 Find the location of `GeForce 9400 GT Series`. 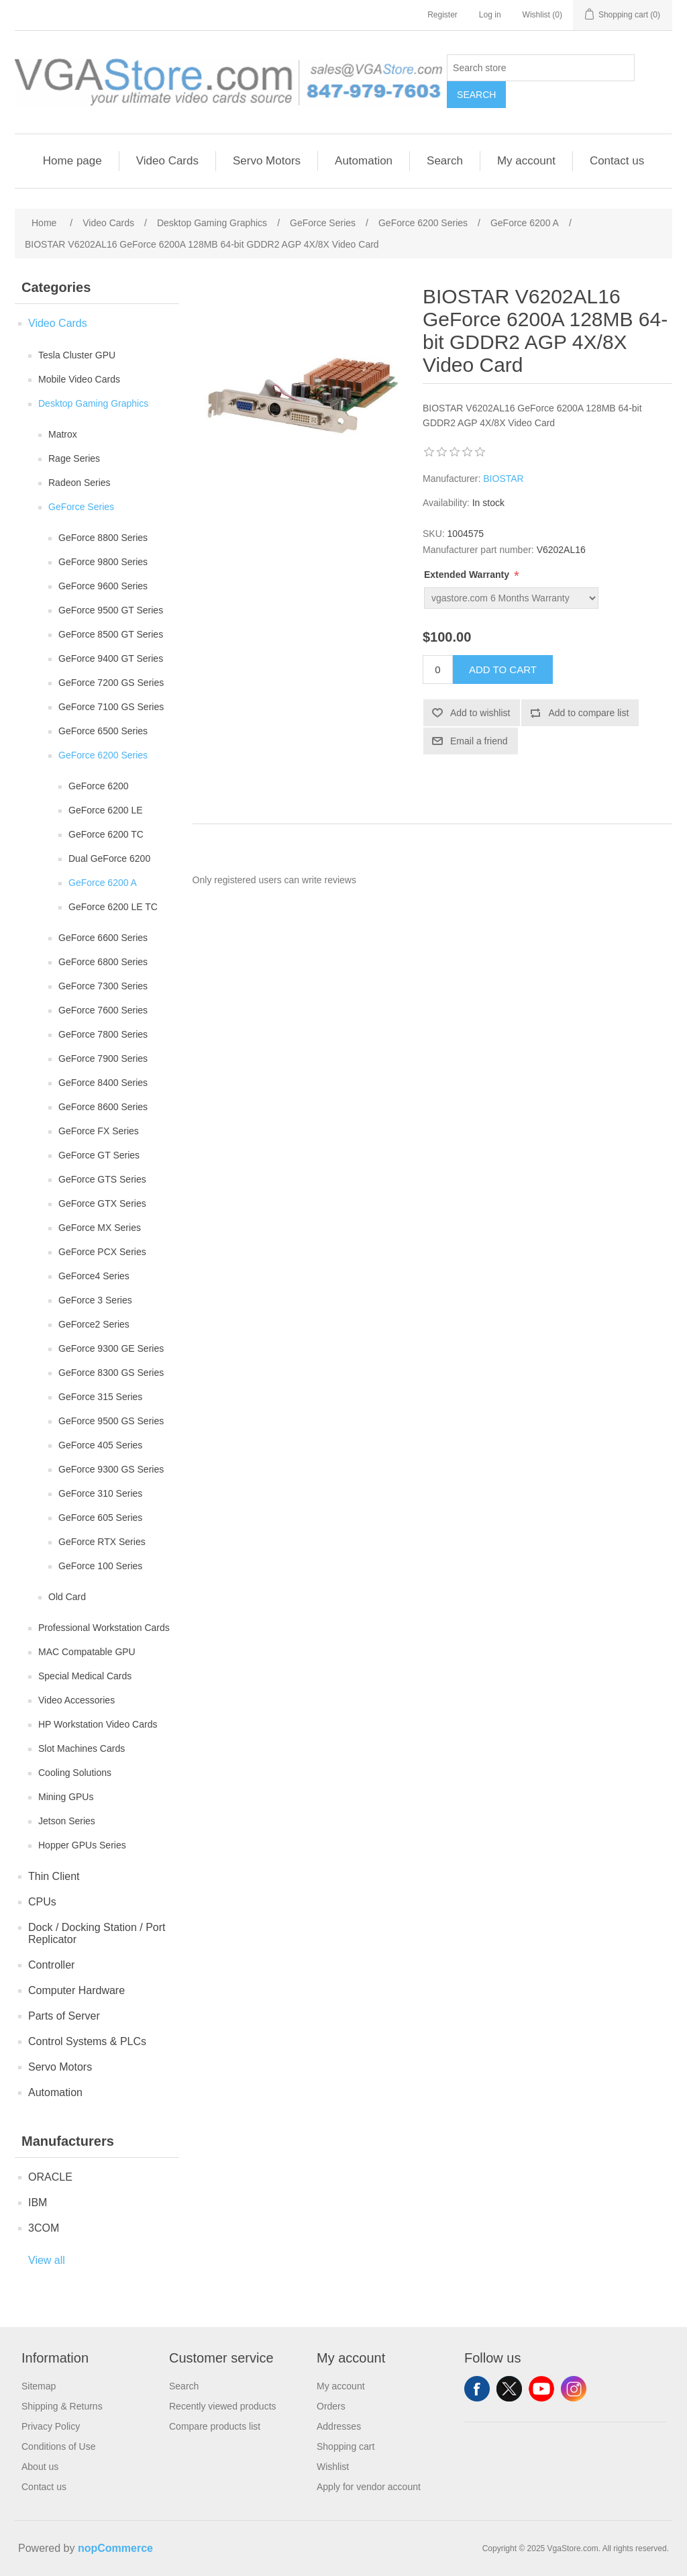

GeForce 9400 GT Series is located at coordinates (110, 658).